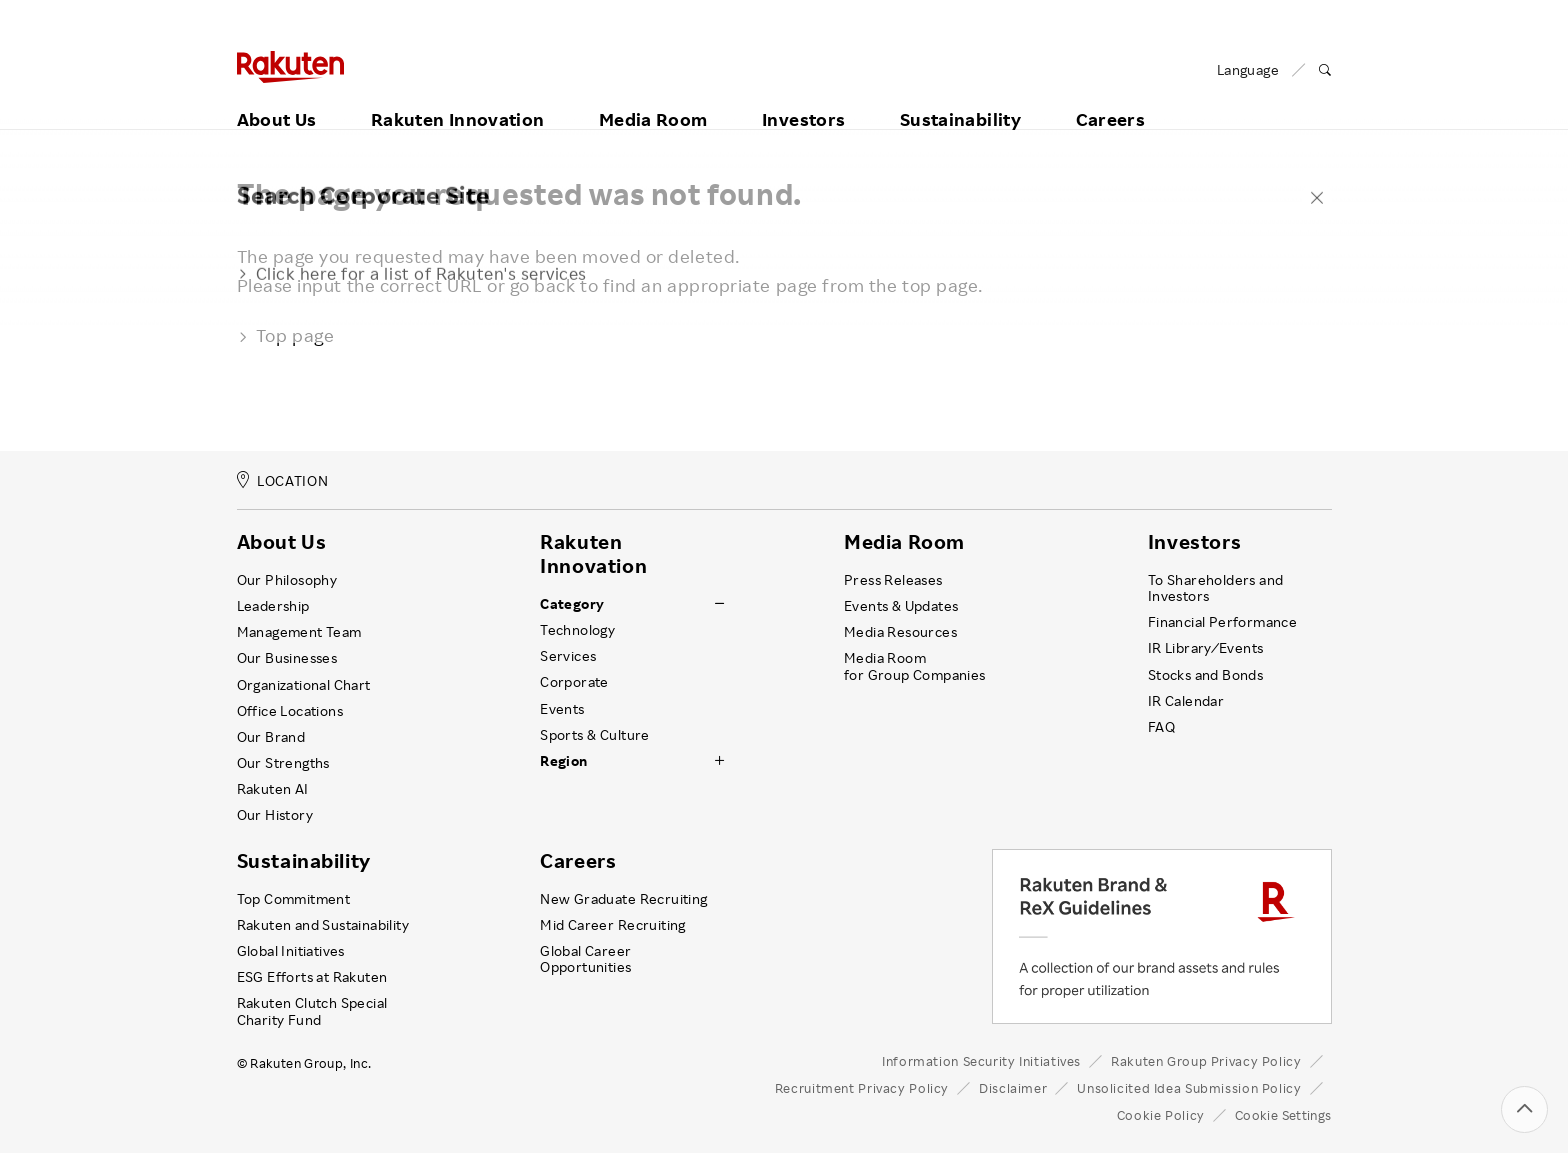 Image resolution: width=1568 pixels, height=1153 pixels. What do you see at coordinates (1216, 588) in the screenshot?
I see `To Shareholders and Investors` at bounding box center [1216, 588].